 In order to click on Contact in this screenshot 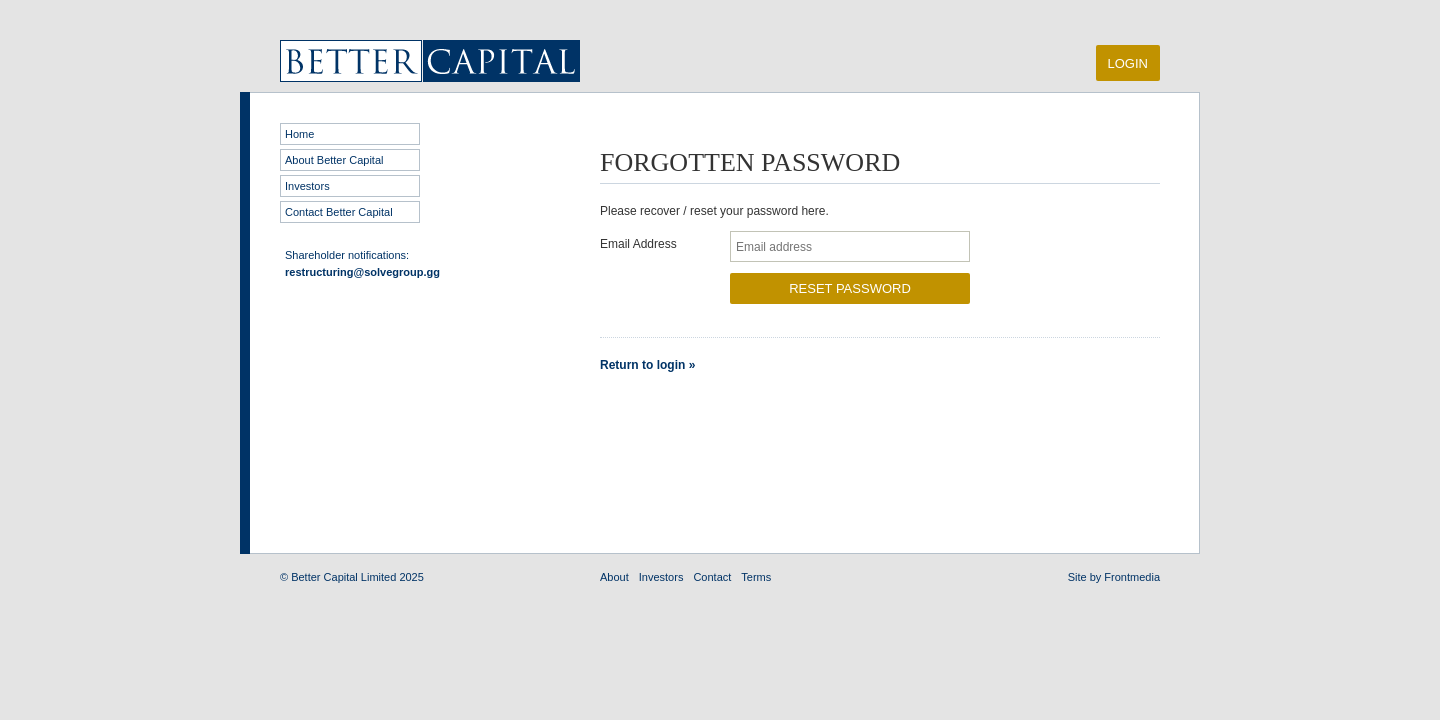, I will do `click(712, 577)`.